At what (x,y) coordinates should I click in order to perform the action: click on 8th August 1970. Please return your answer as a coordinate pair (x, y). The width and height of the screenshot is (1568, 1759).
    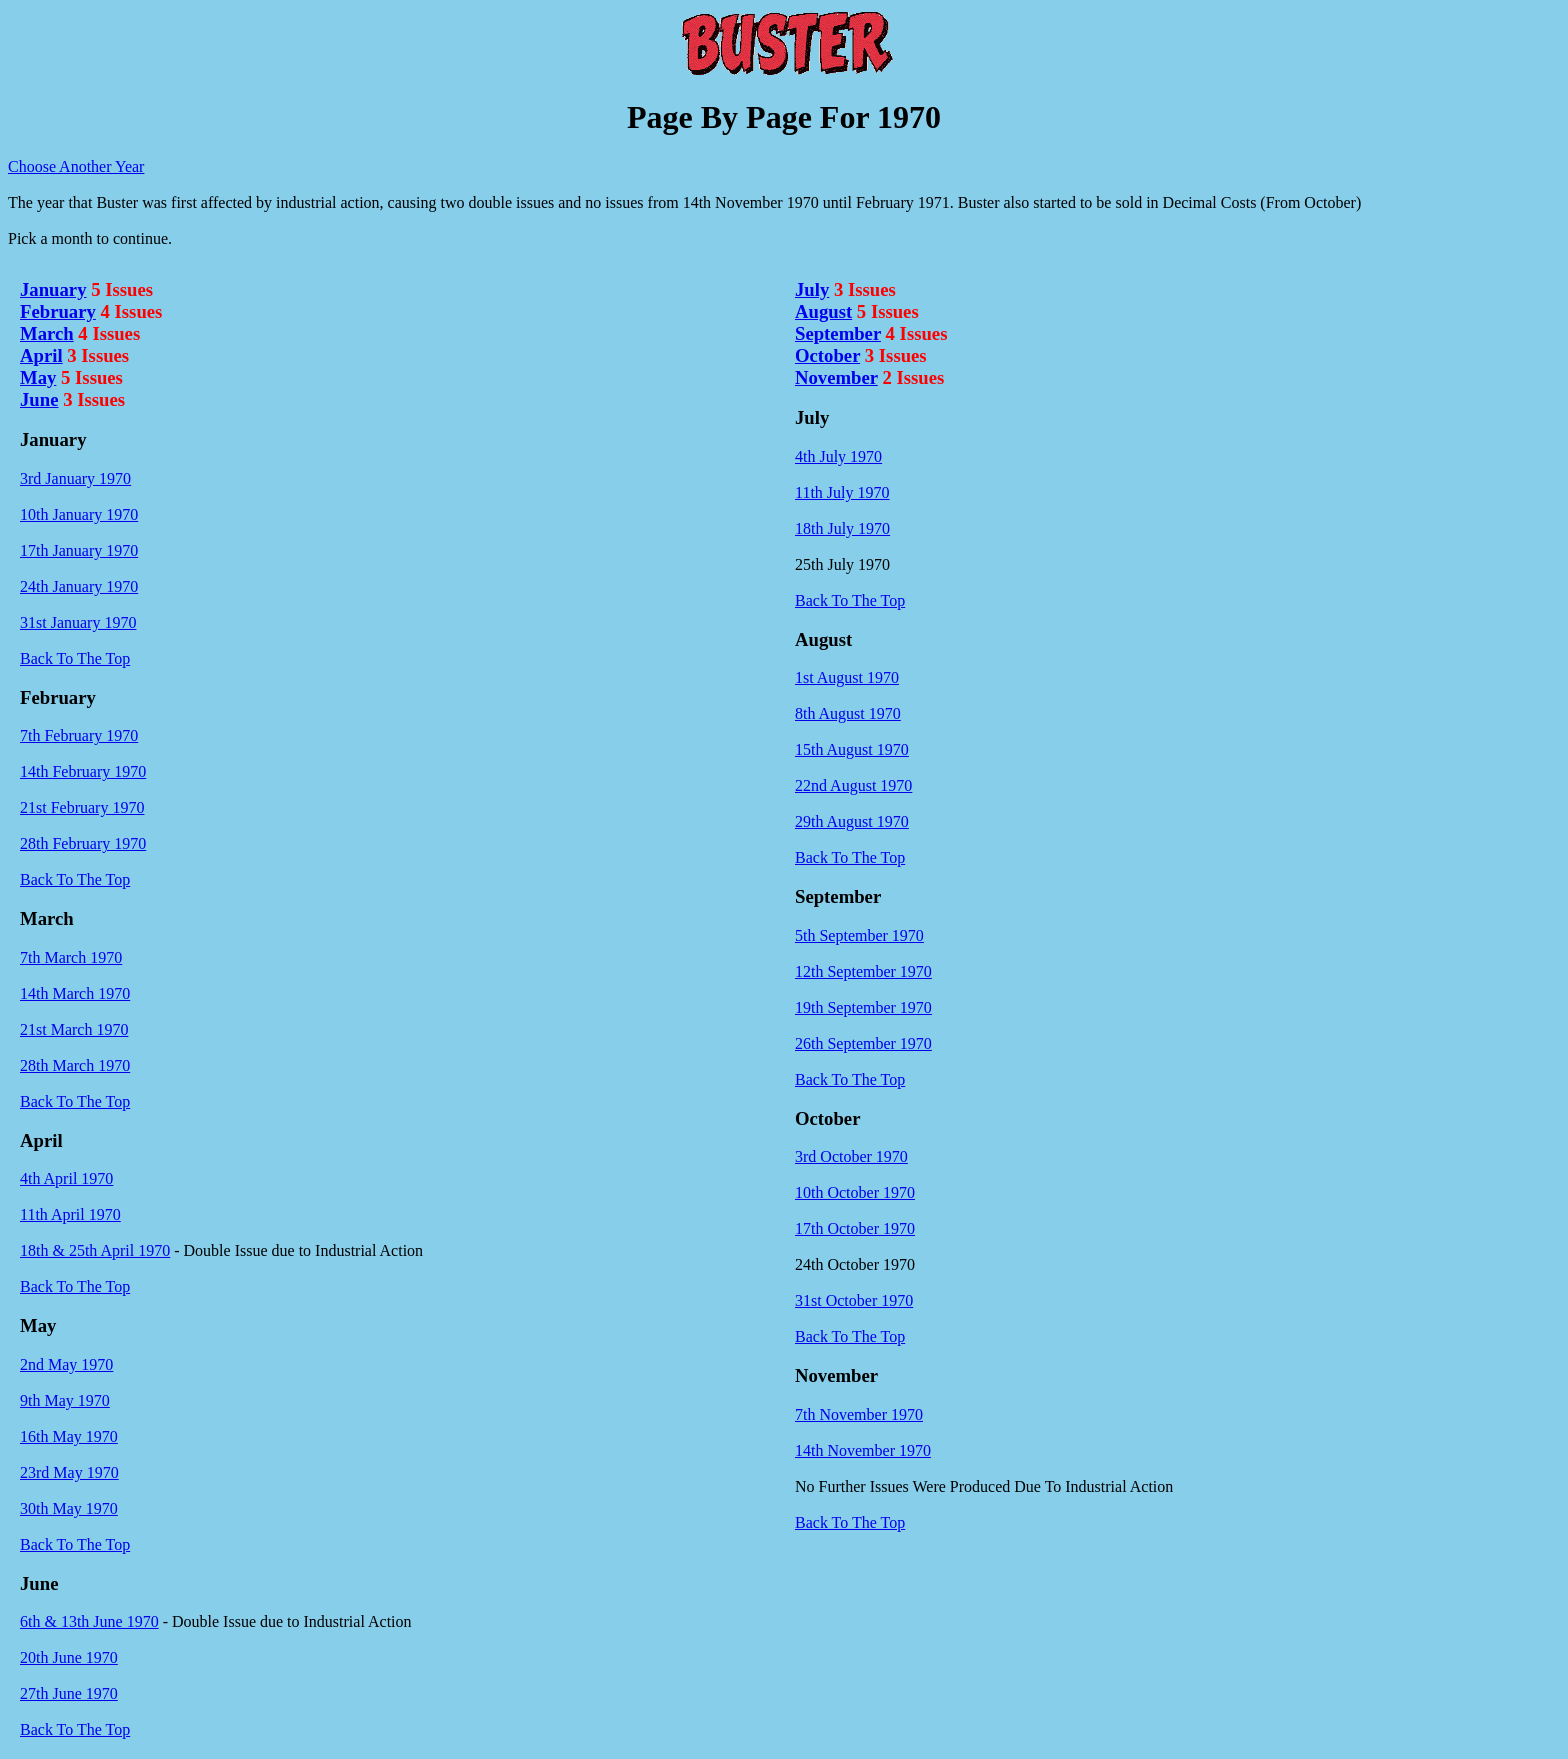
    Looking at the image, I should click on (848, 713).